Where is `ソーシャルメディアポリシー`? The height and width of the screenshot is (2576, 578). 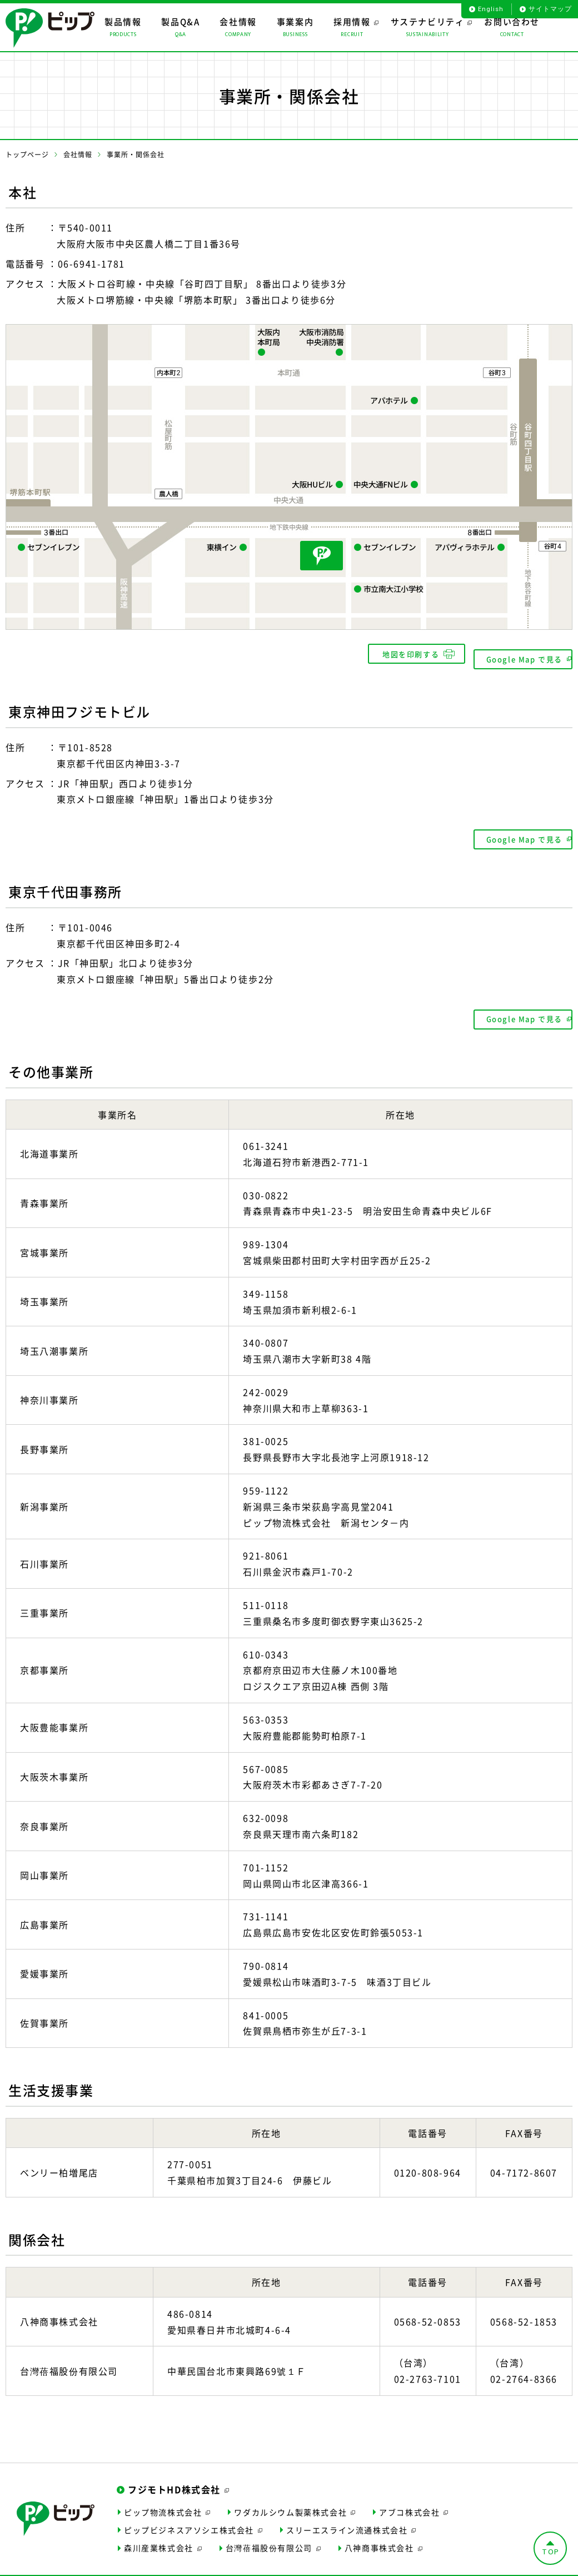
ソーシャルメディアポリシー is located at coordinates (166, 2567).